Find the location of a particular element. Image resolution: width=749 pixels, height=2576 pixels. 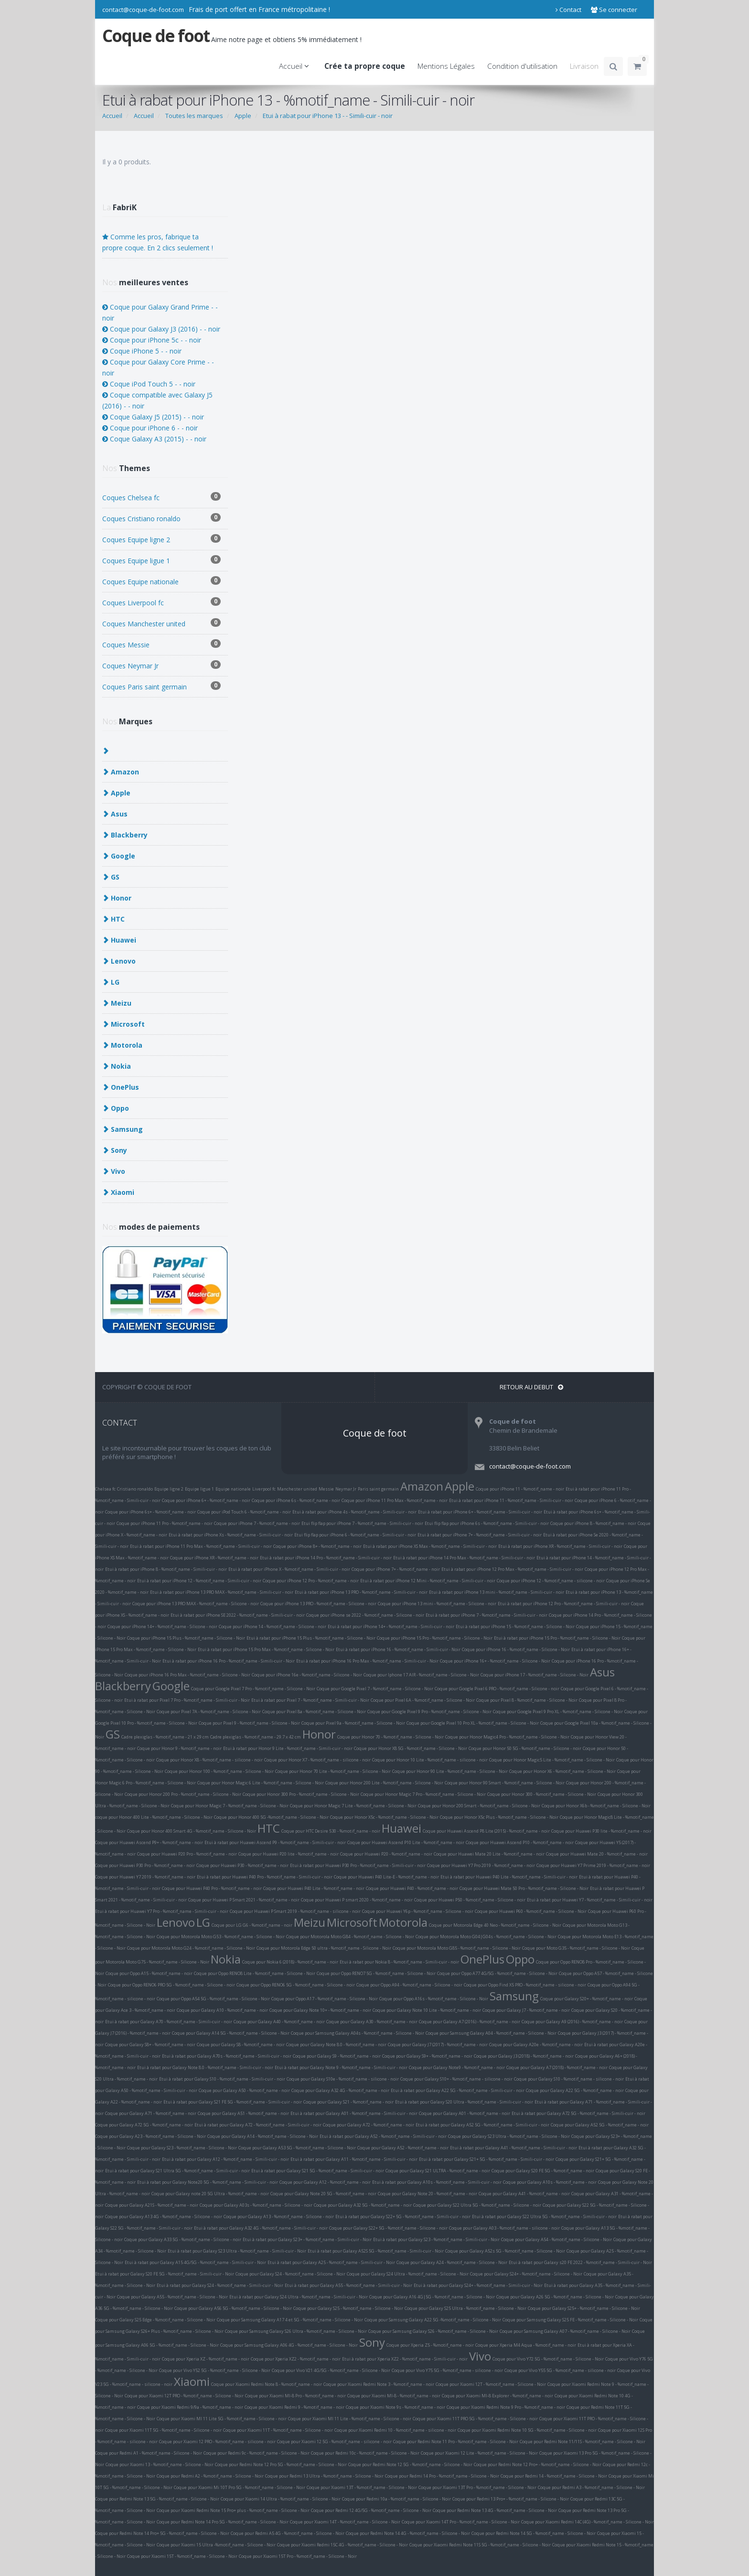

Coques Manchester united is located at coordinates (161, 623).